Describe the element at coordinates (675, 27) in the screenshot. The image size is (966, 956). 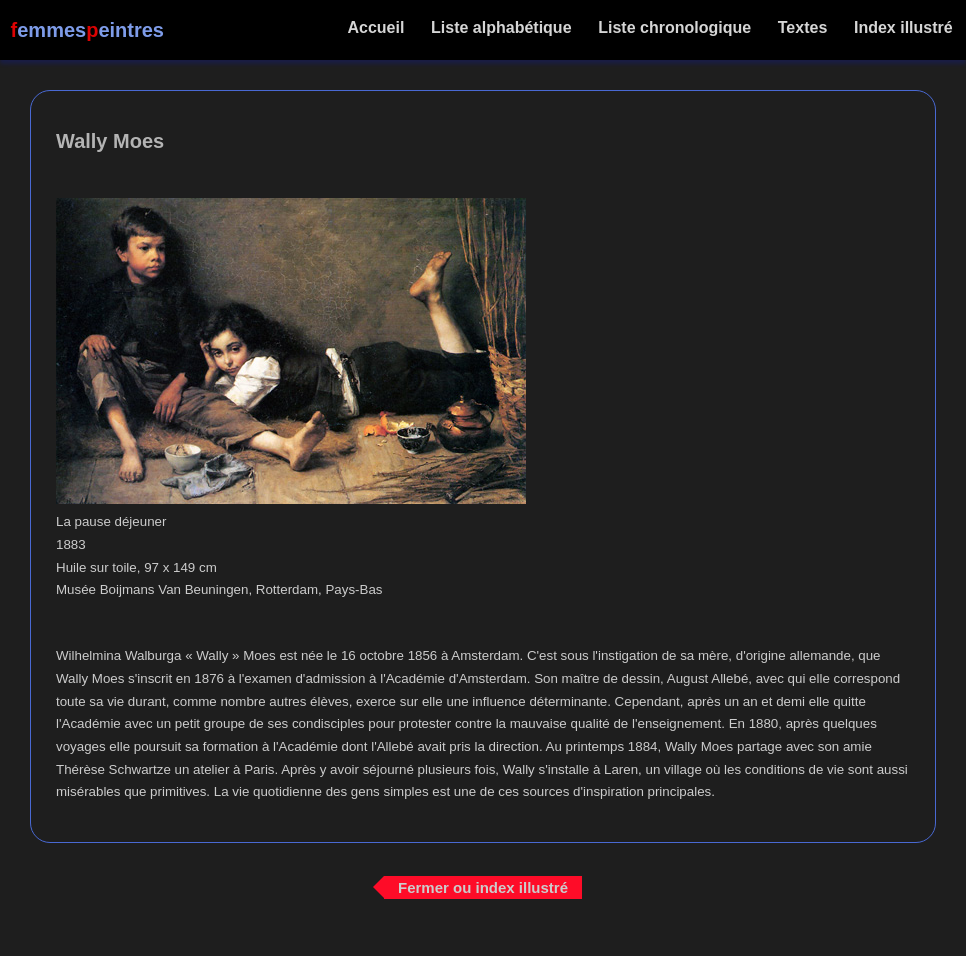
I see `Liste chronologique` at that location.